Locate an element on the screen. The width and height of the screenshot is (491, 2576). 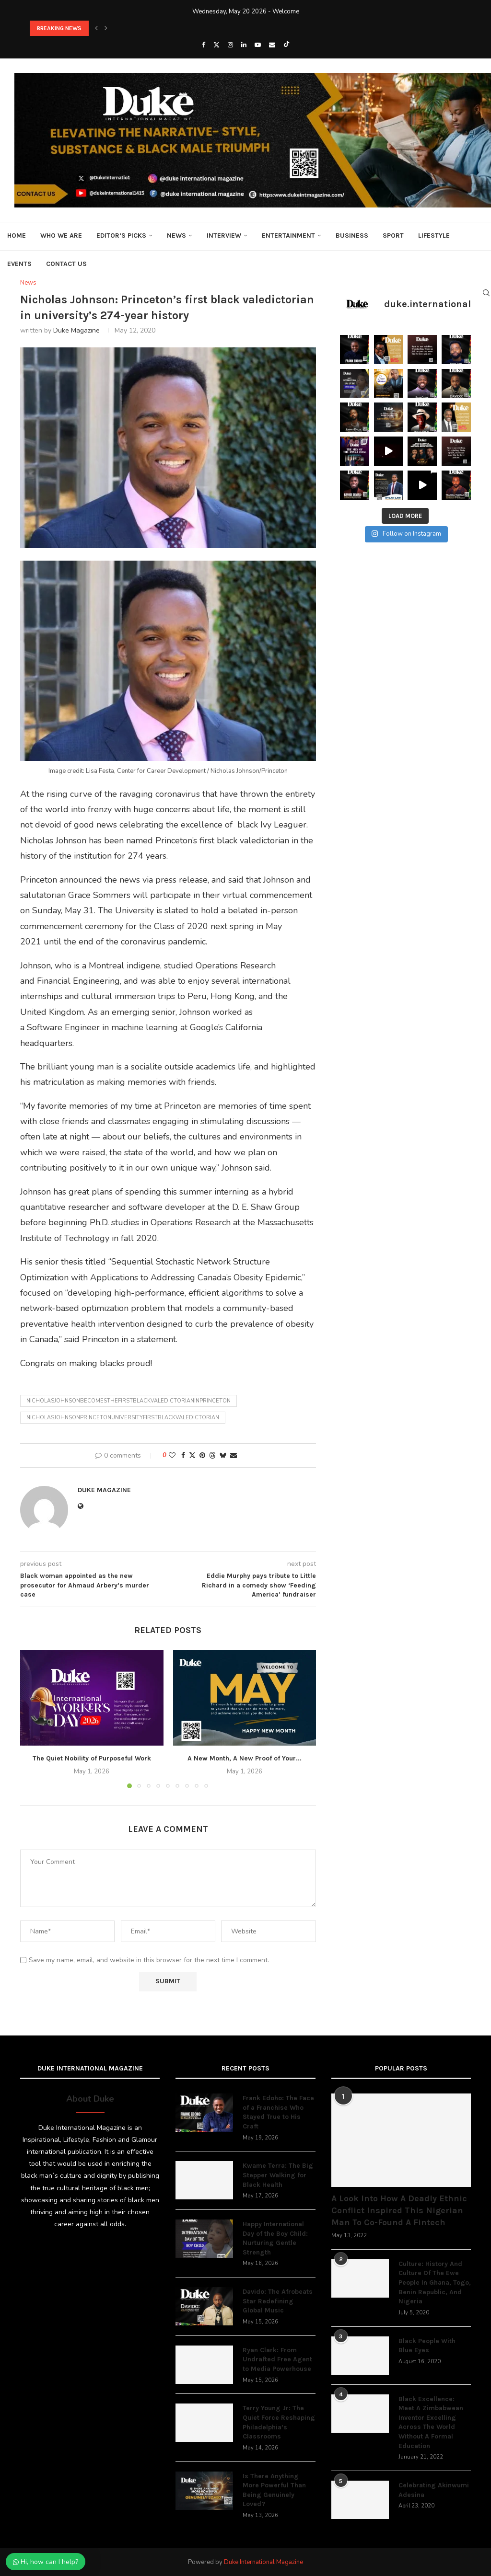
Celebrating Akinwumi Adesina is located at coordinates (433, 2490).